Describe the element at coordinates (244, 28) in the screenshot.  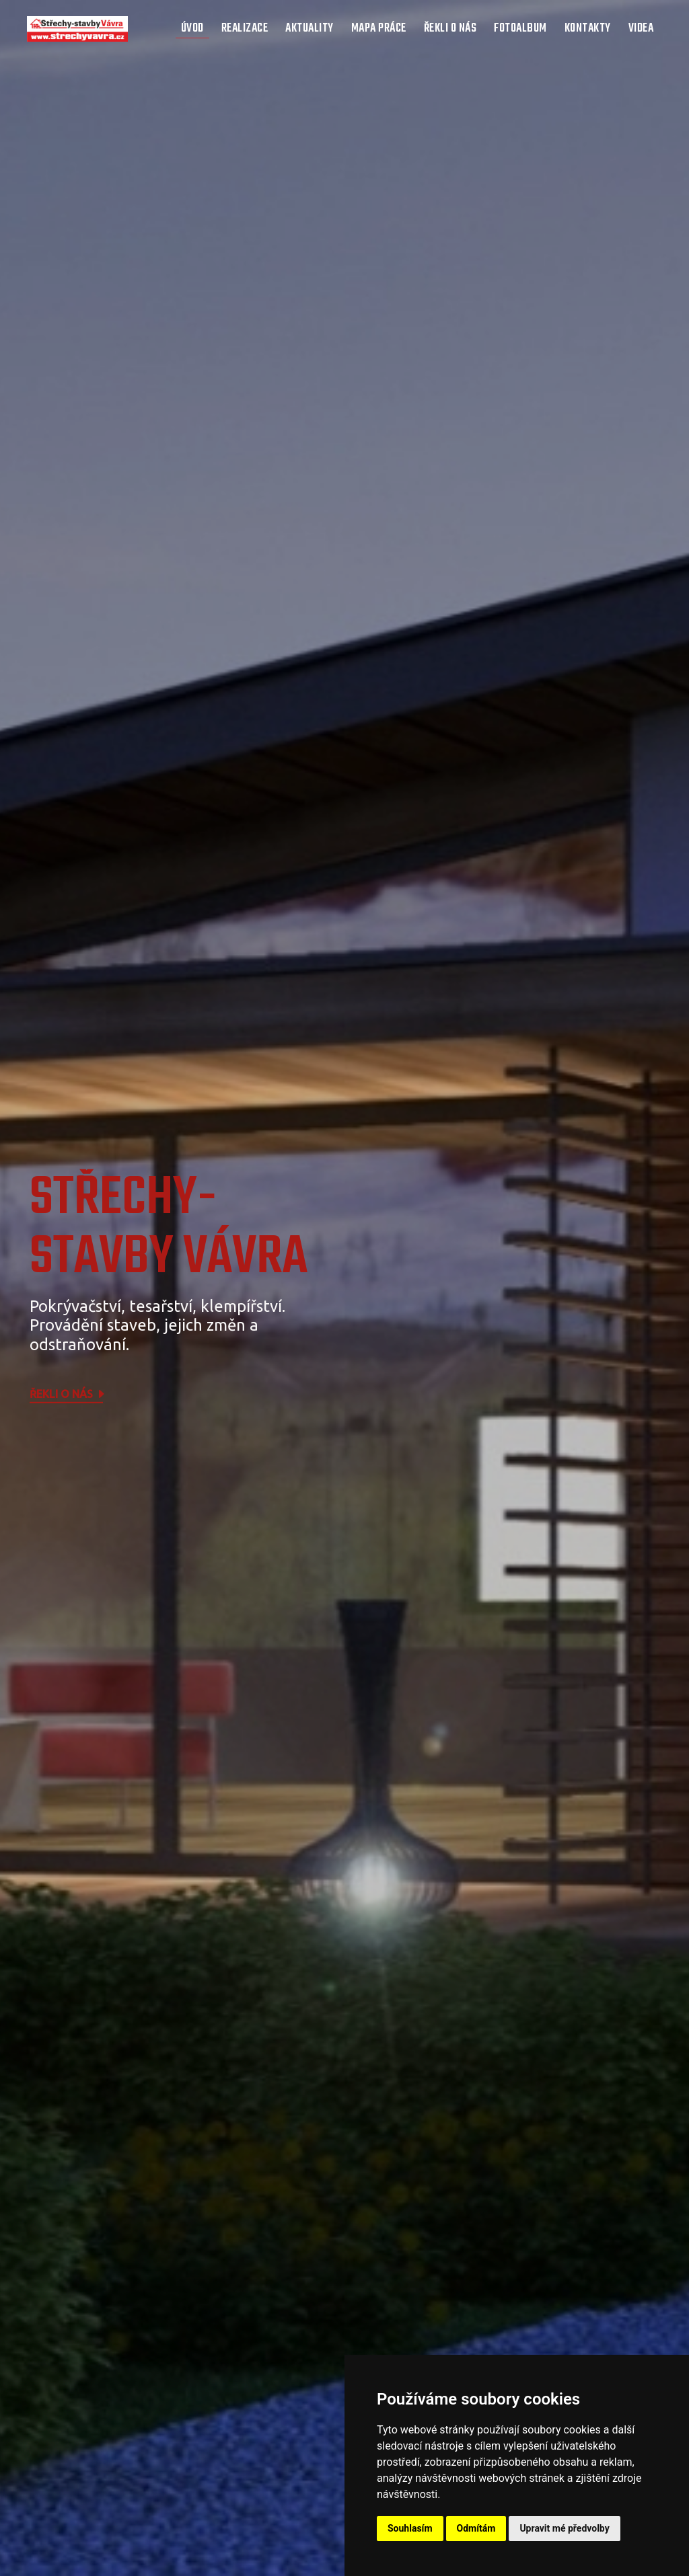
I see `Realizace` at that location.